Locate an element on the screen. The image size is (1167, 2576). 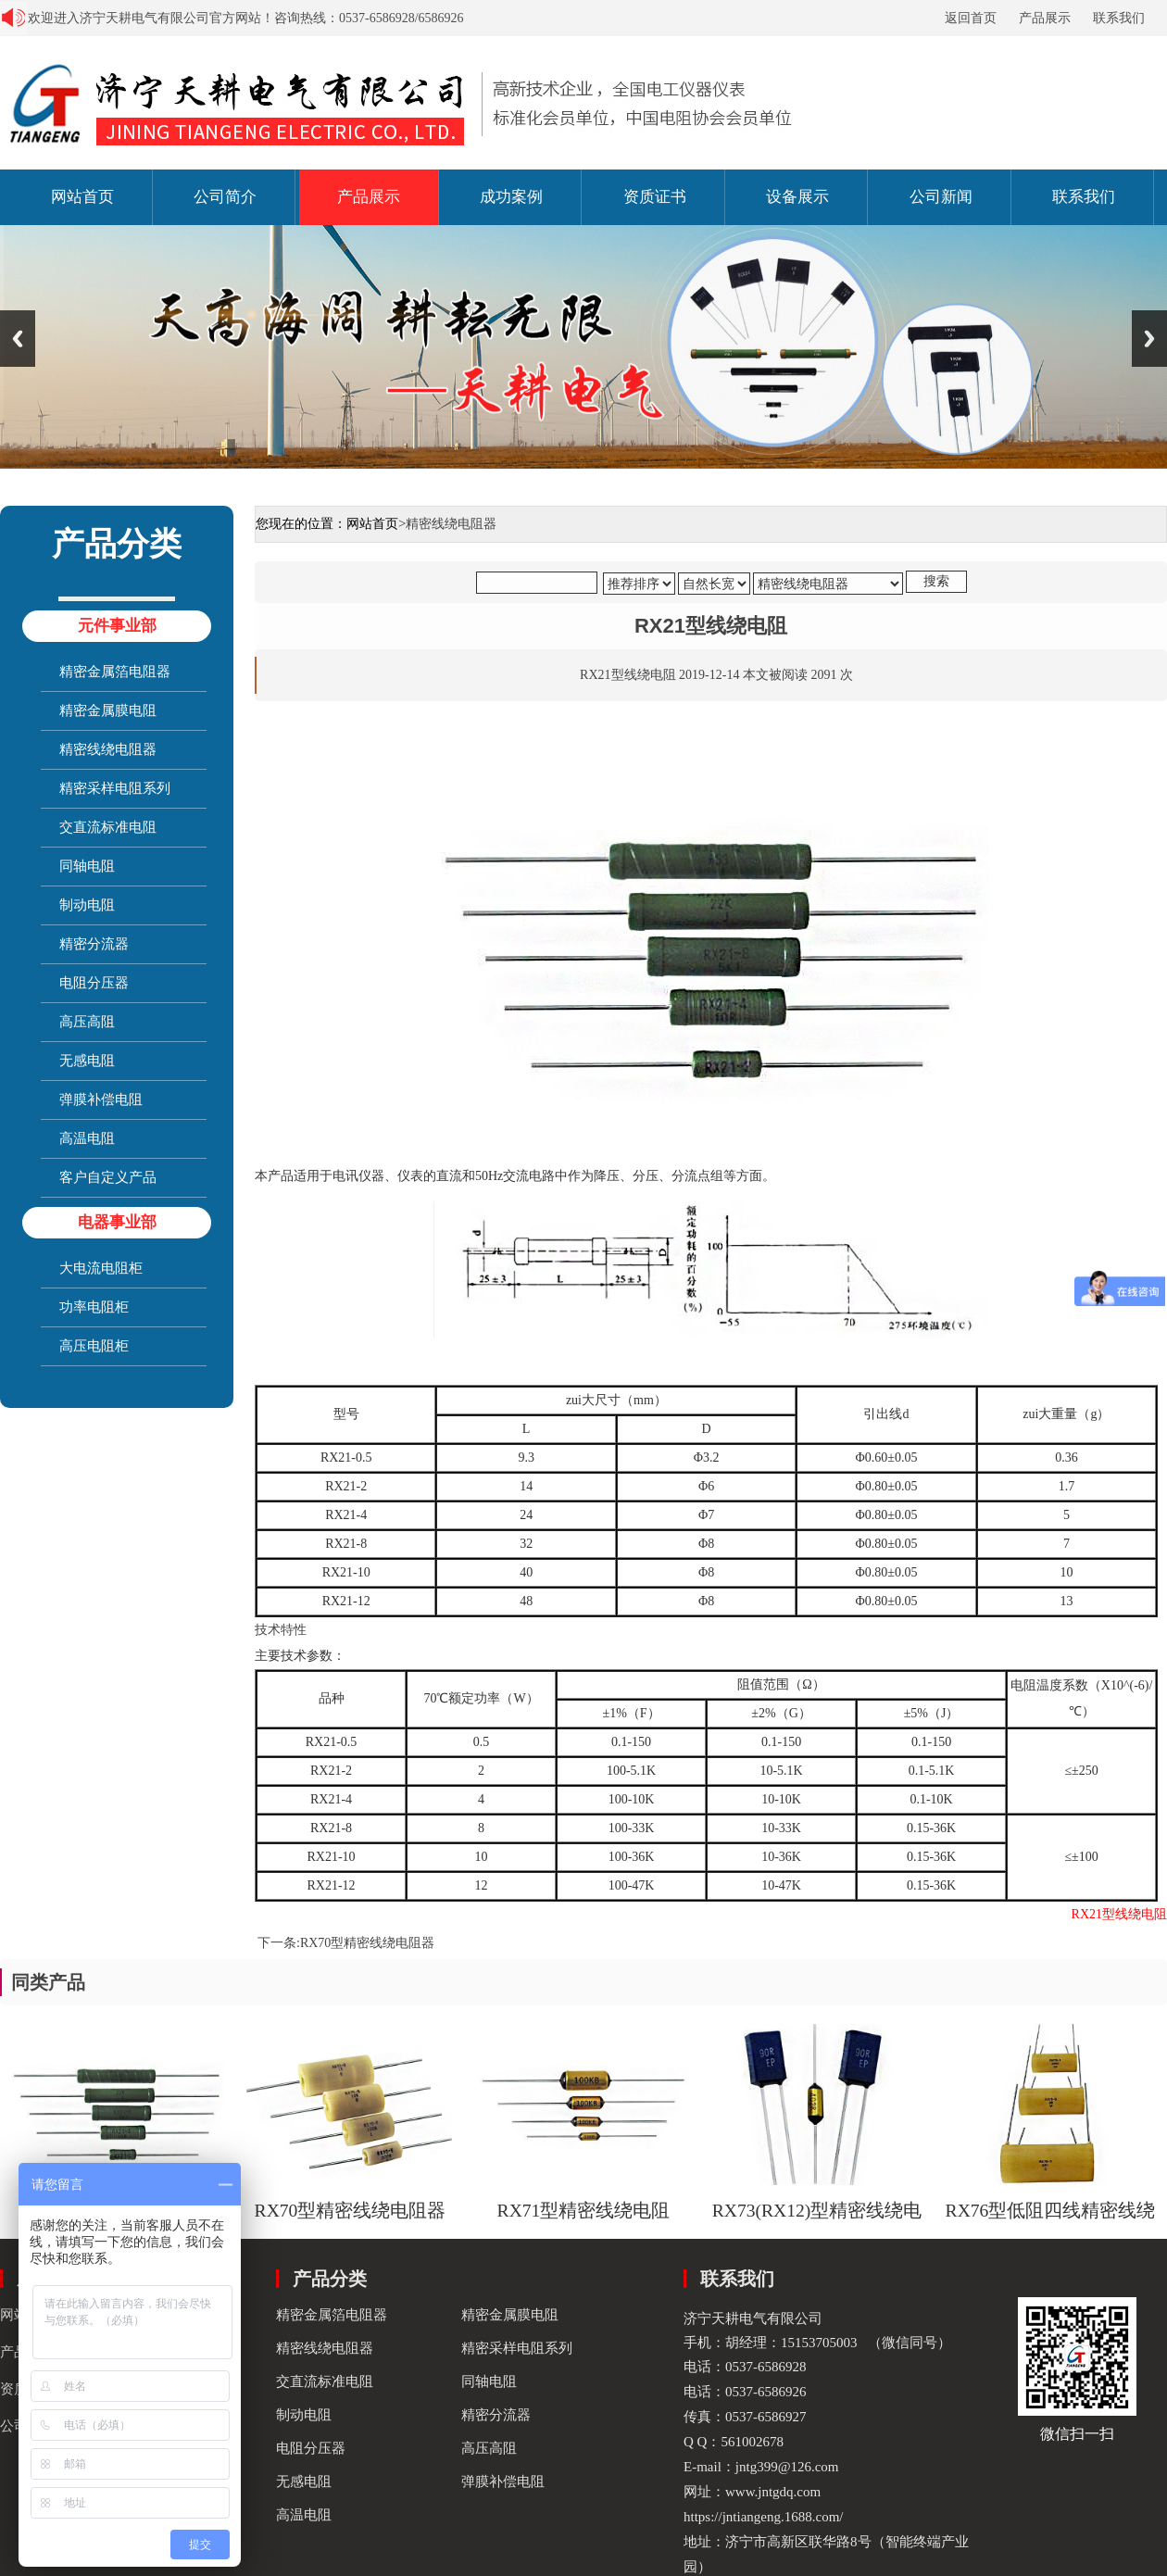
Previous is located at coordinates (17, 338).